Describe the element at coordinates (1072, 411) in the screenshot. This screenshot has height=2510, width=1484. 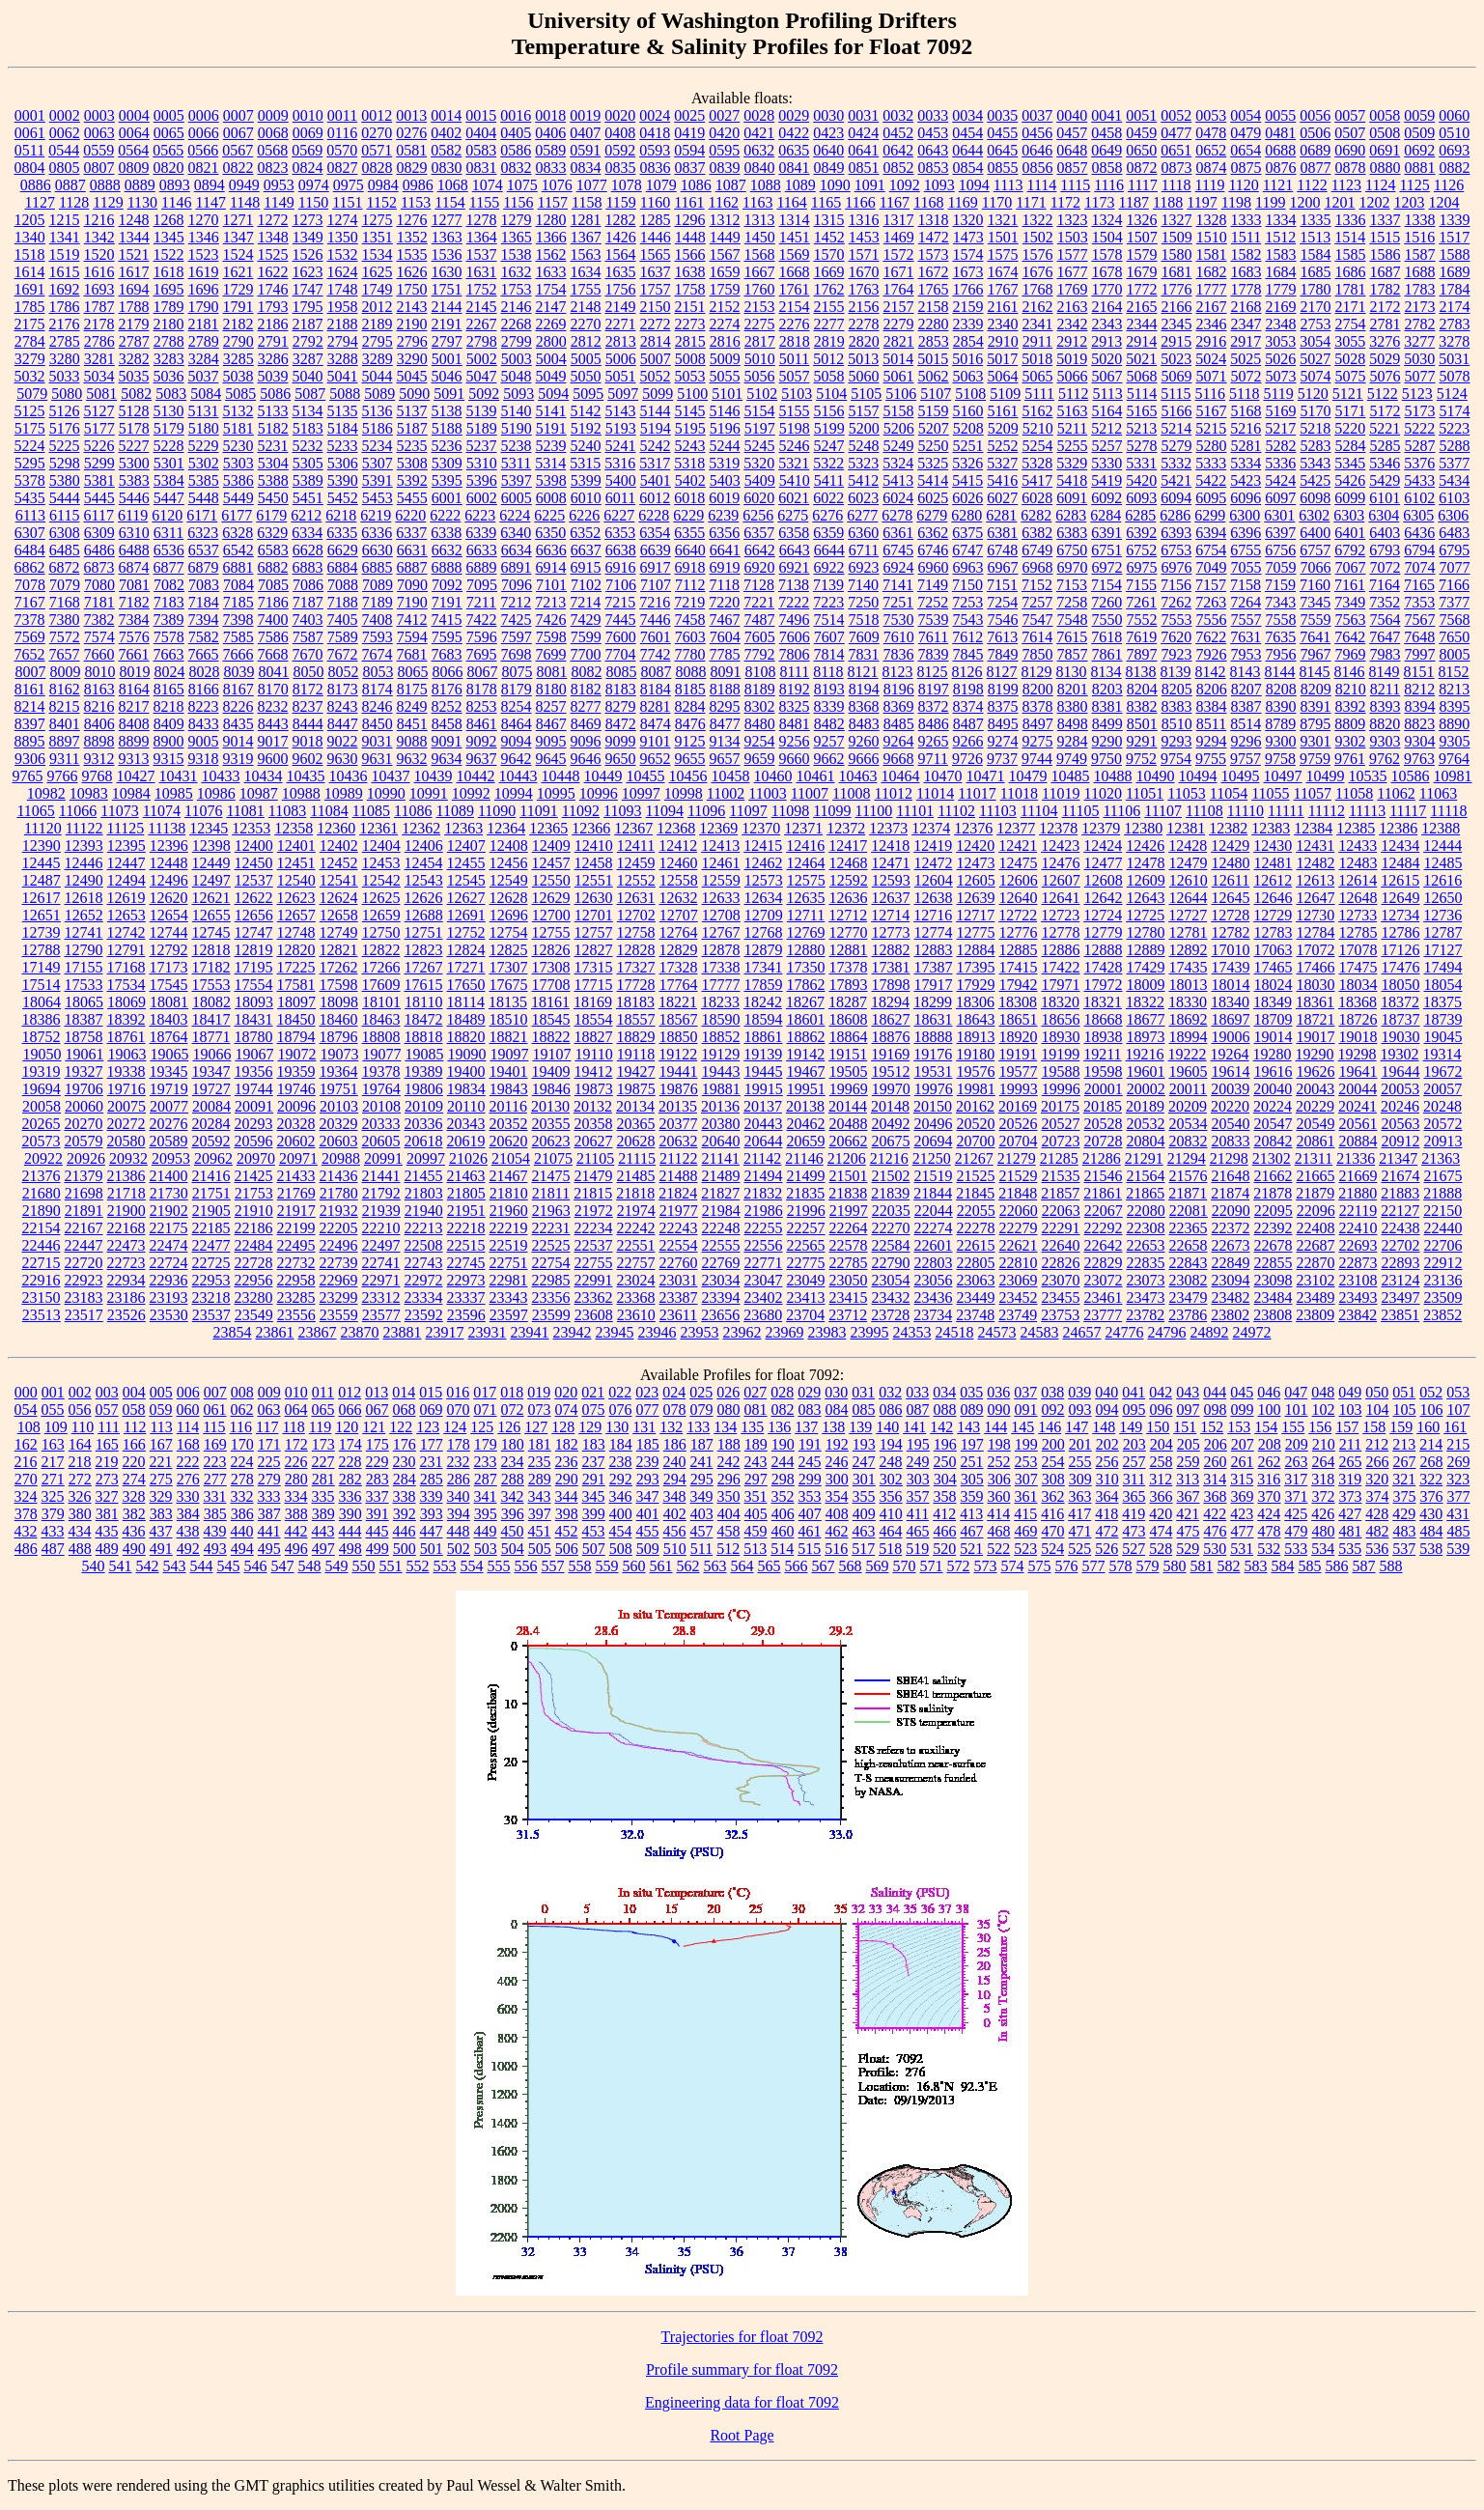
I see `5163` at that location.